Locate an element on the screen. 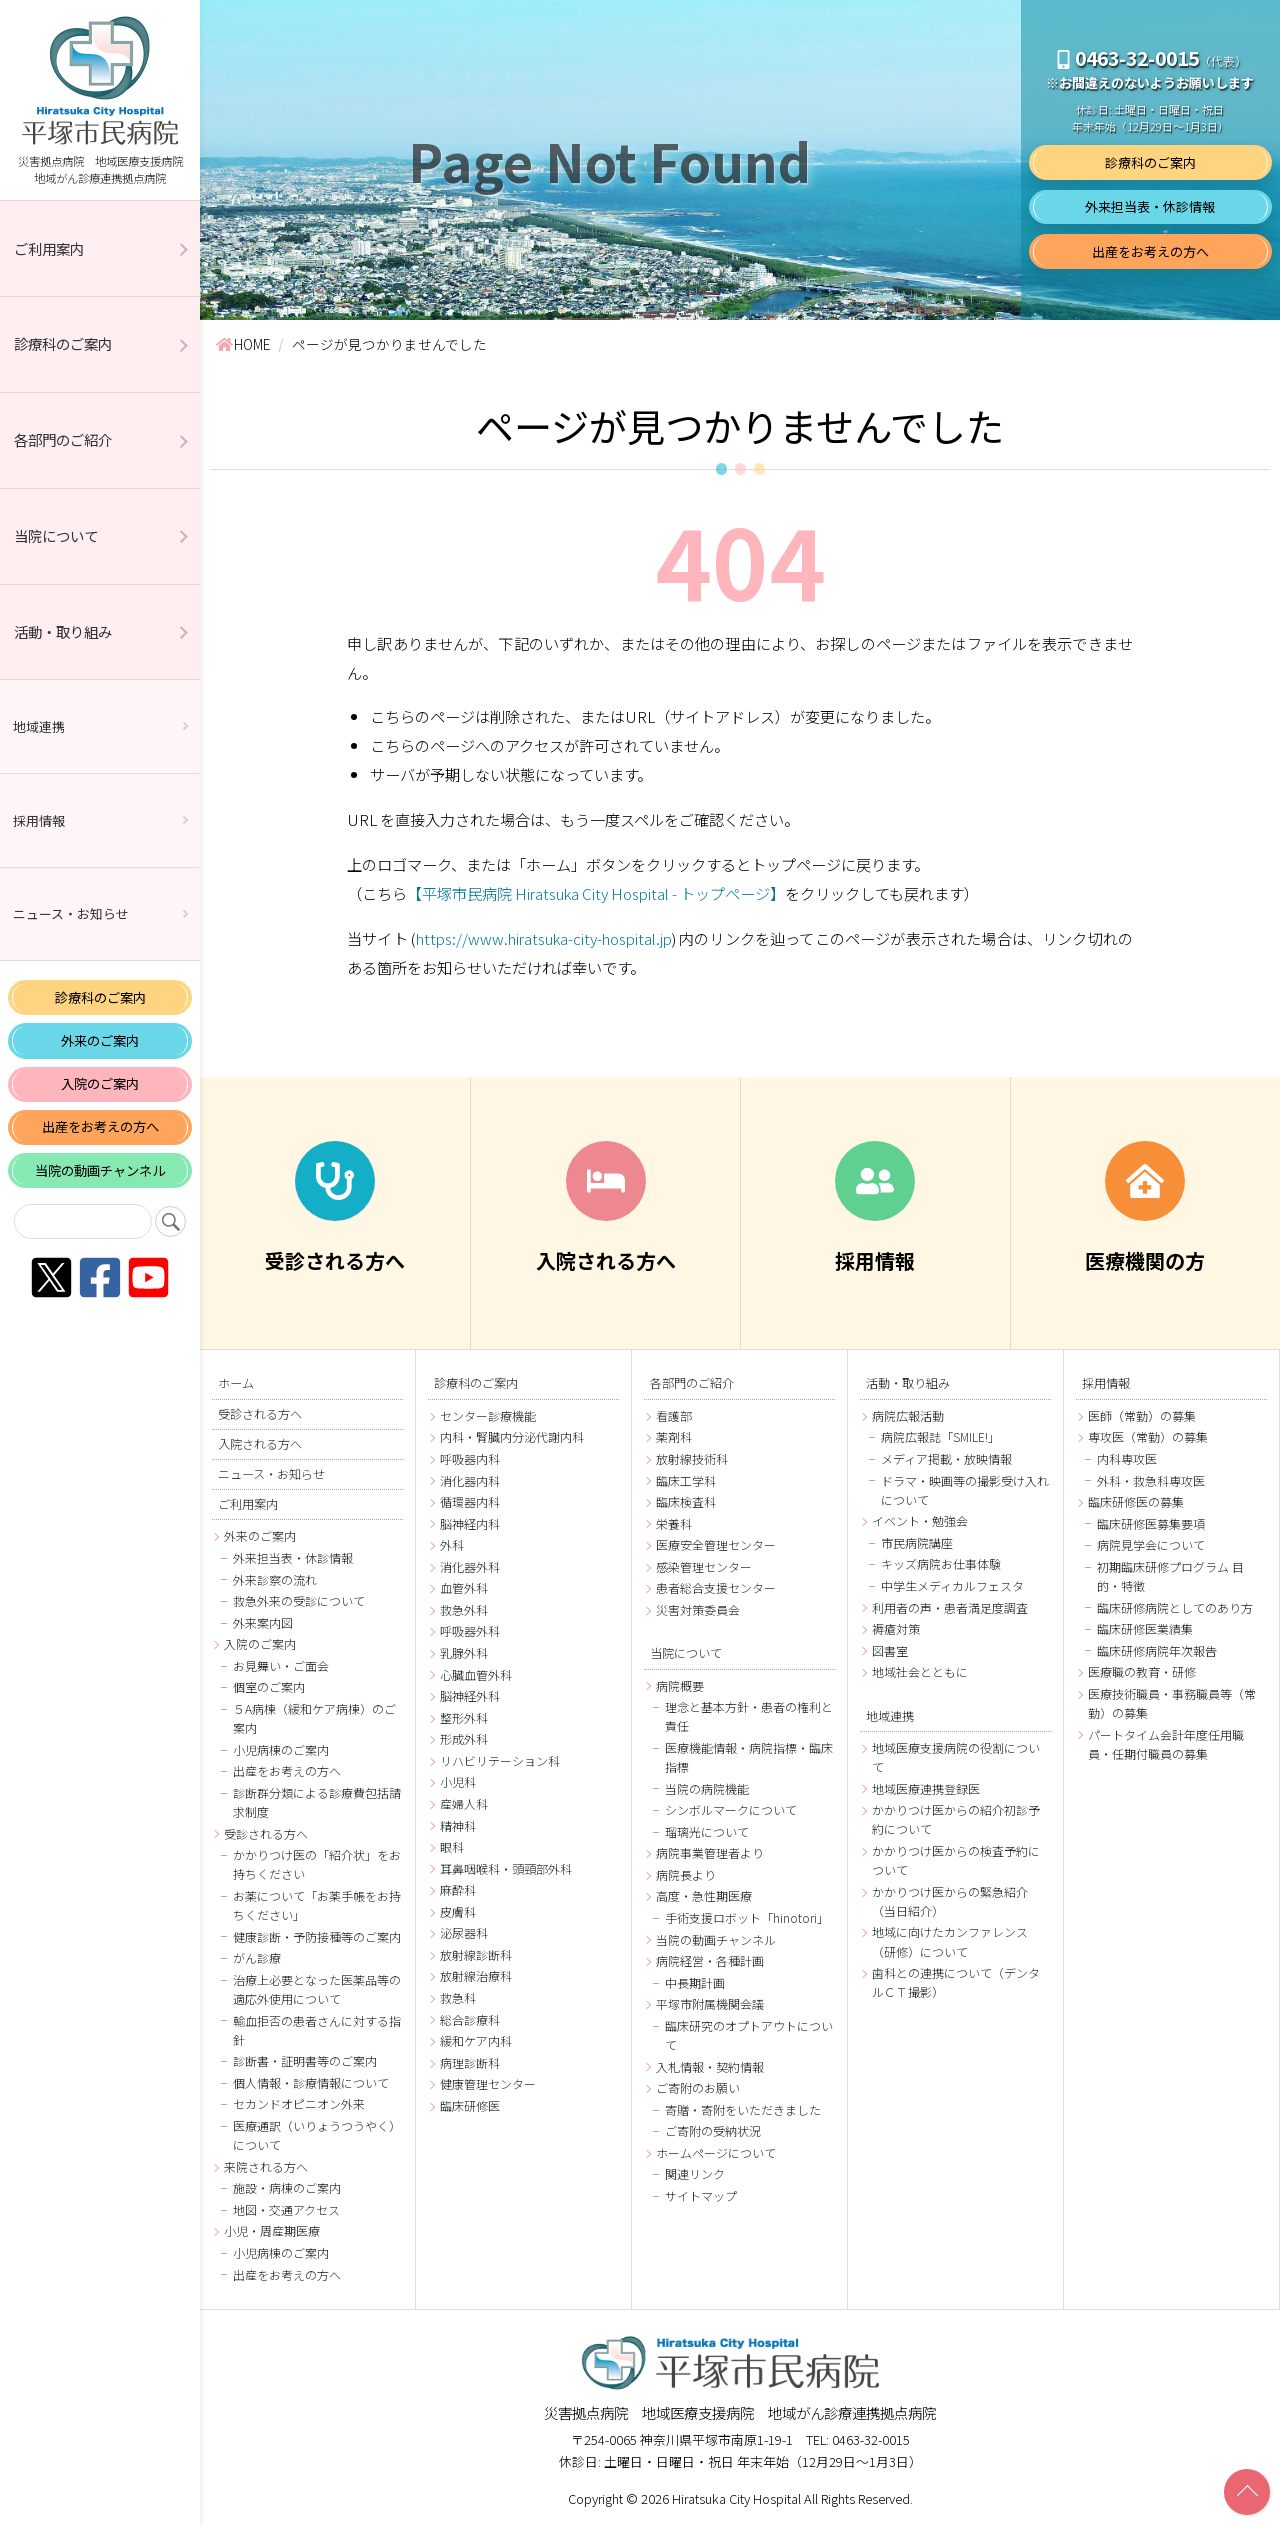 The image size is (1280, 2525). 救急科 is located at coordinates (458, 1997).